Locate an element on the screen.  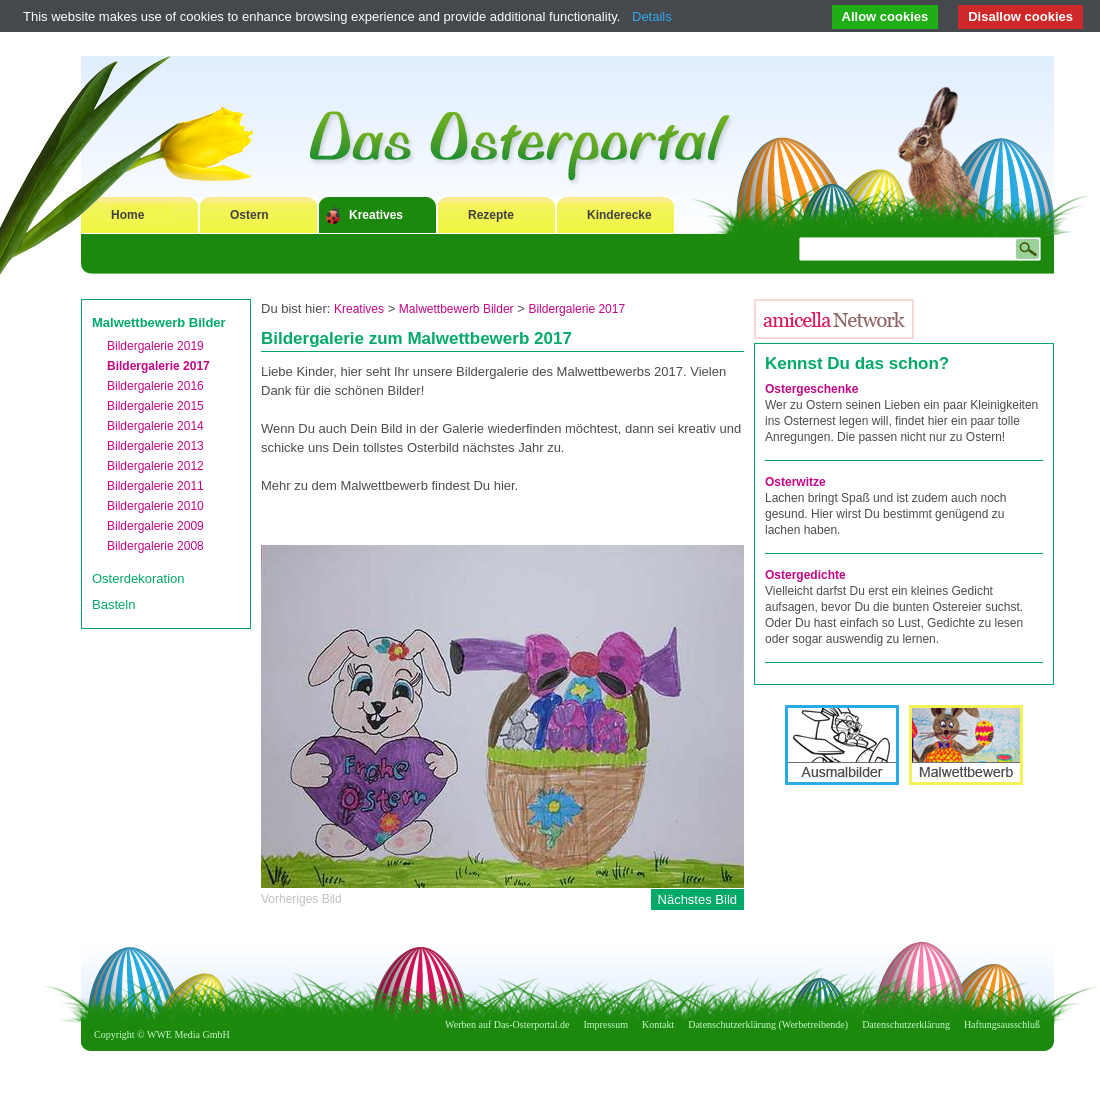
Allow cookies is located at coordinates (885, 16).